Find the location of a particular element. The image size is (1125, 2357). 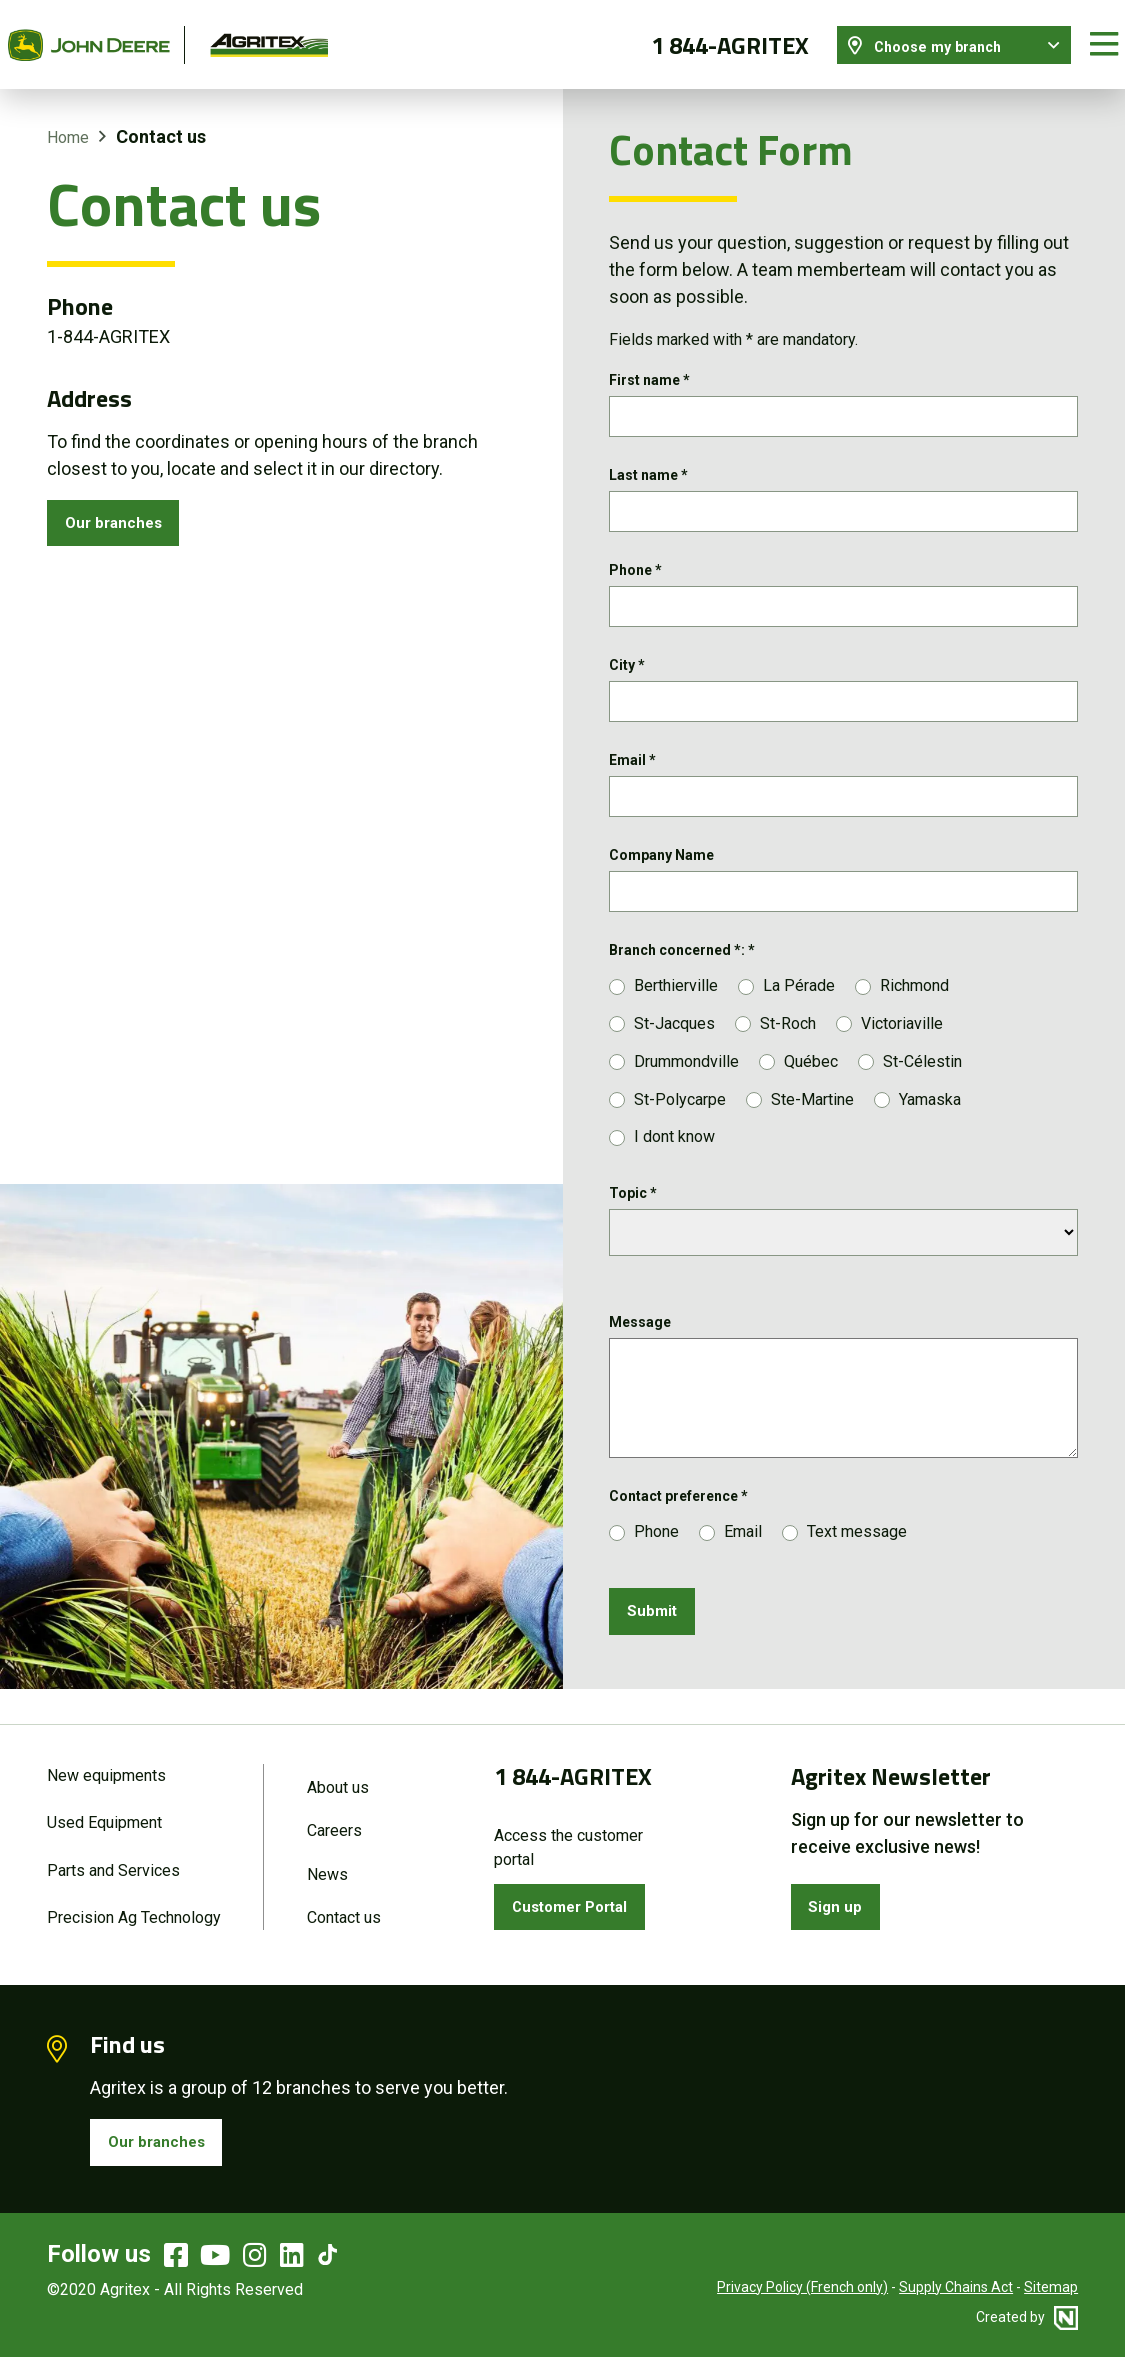

Careers is located at coordinates (334, 1818).